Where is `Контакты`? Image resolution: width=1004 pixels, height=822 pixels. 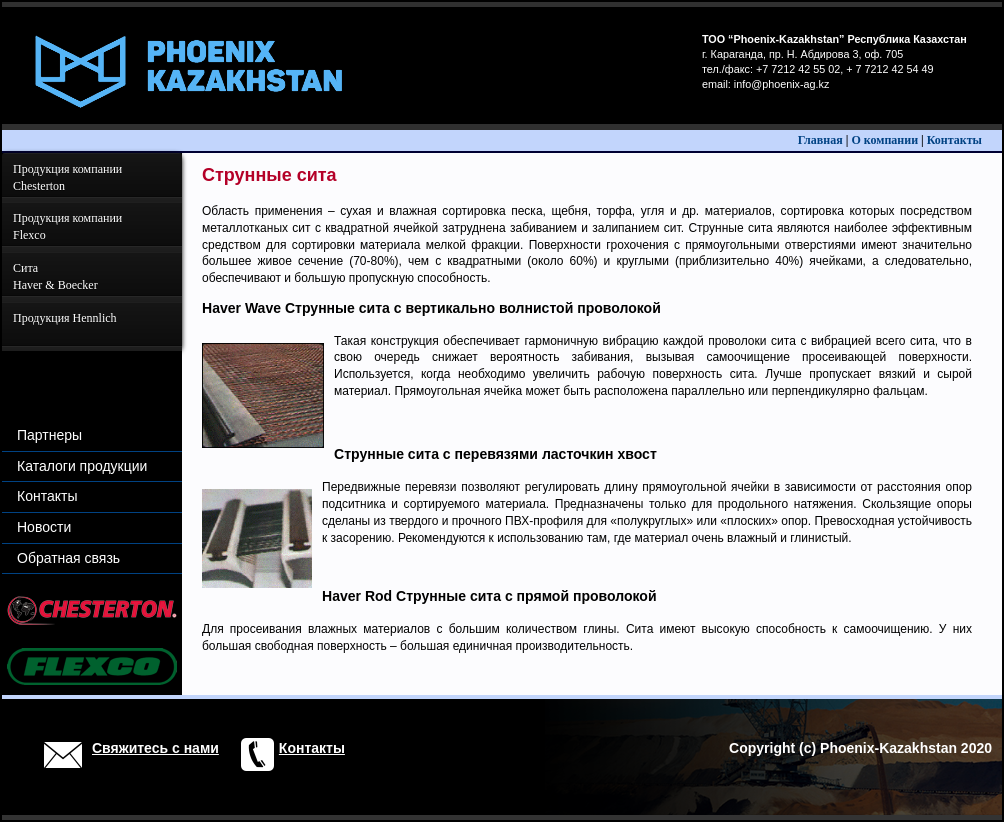 Контакты is located at coordinates (954, 140).